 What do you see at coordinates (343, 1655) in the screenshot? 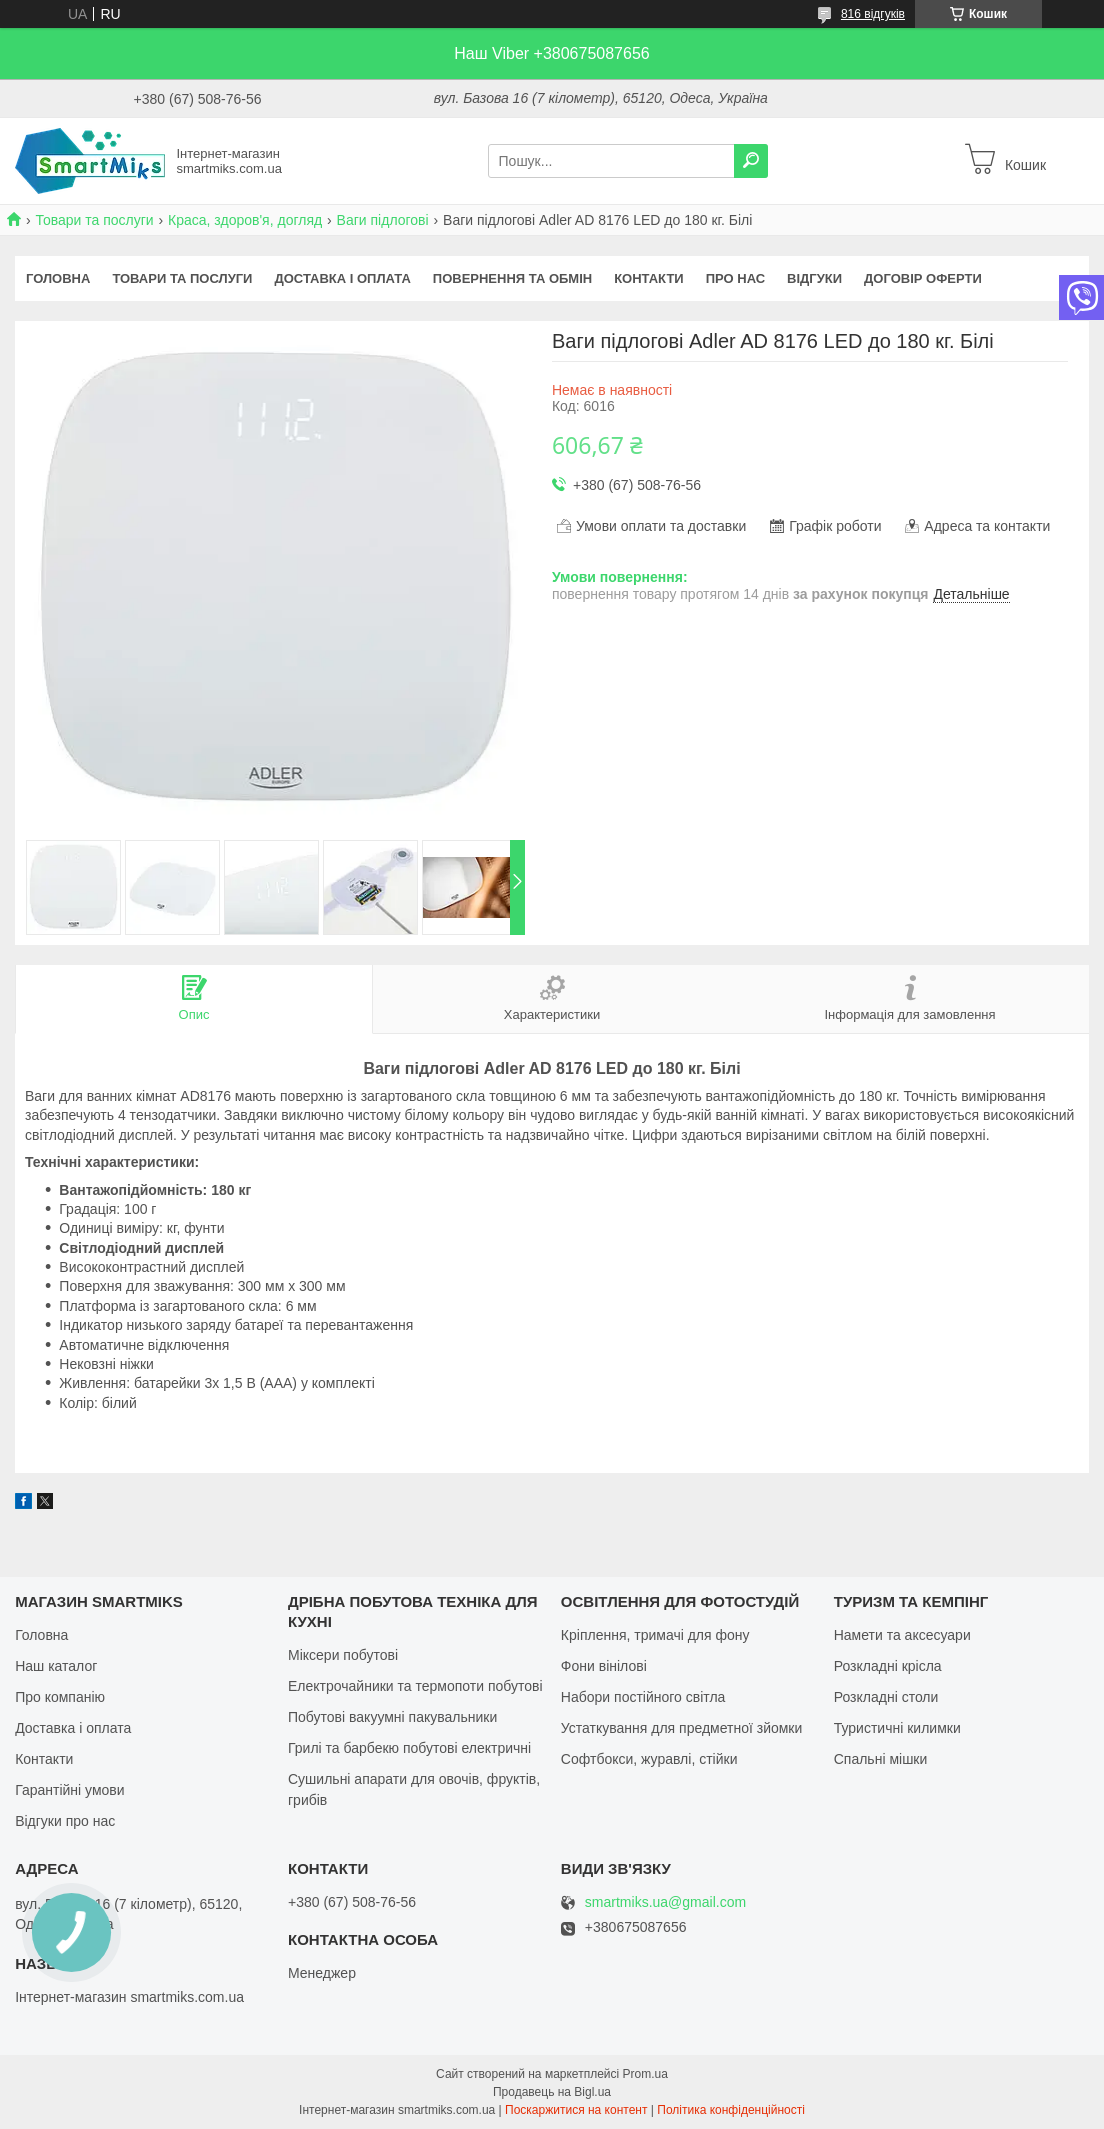
I see `Міксери побутові` at bounding box center [343, 1655].